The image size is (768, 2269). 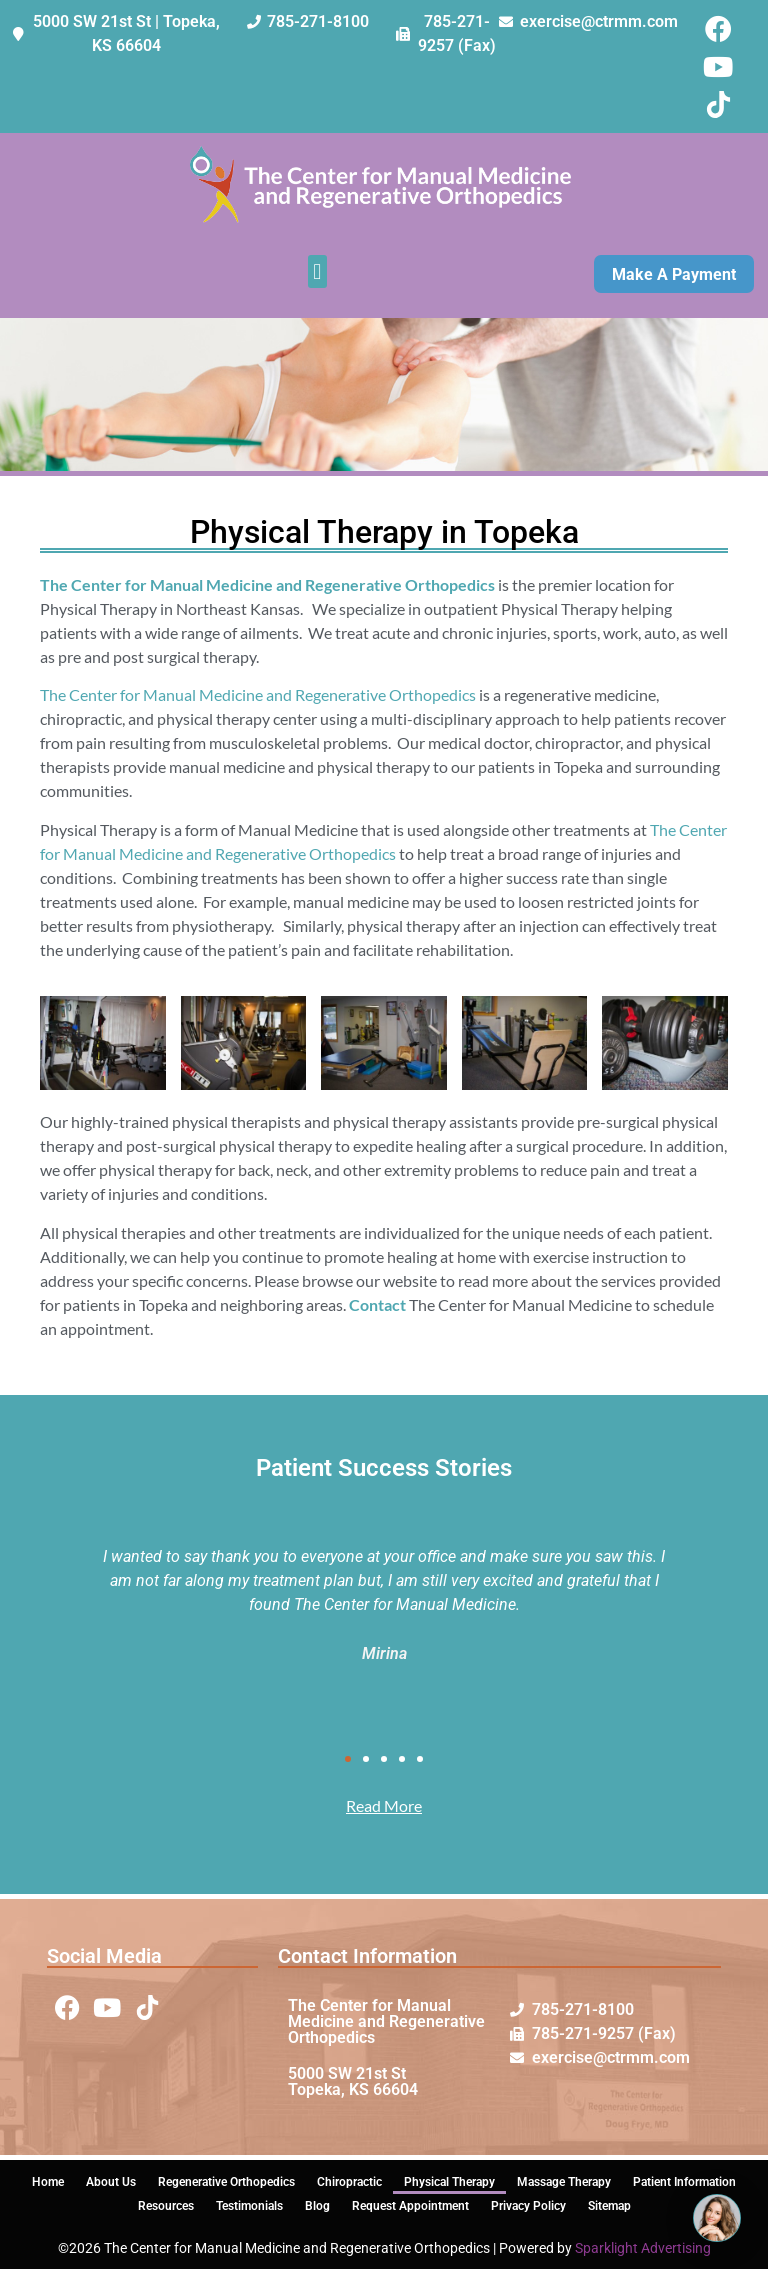 I want to click on Patient Information, so click(x=684, y=2182).